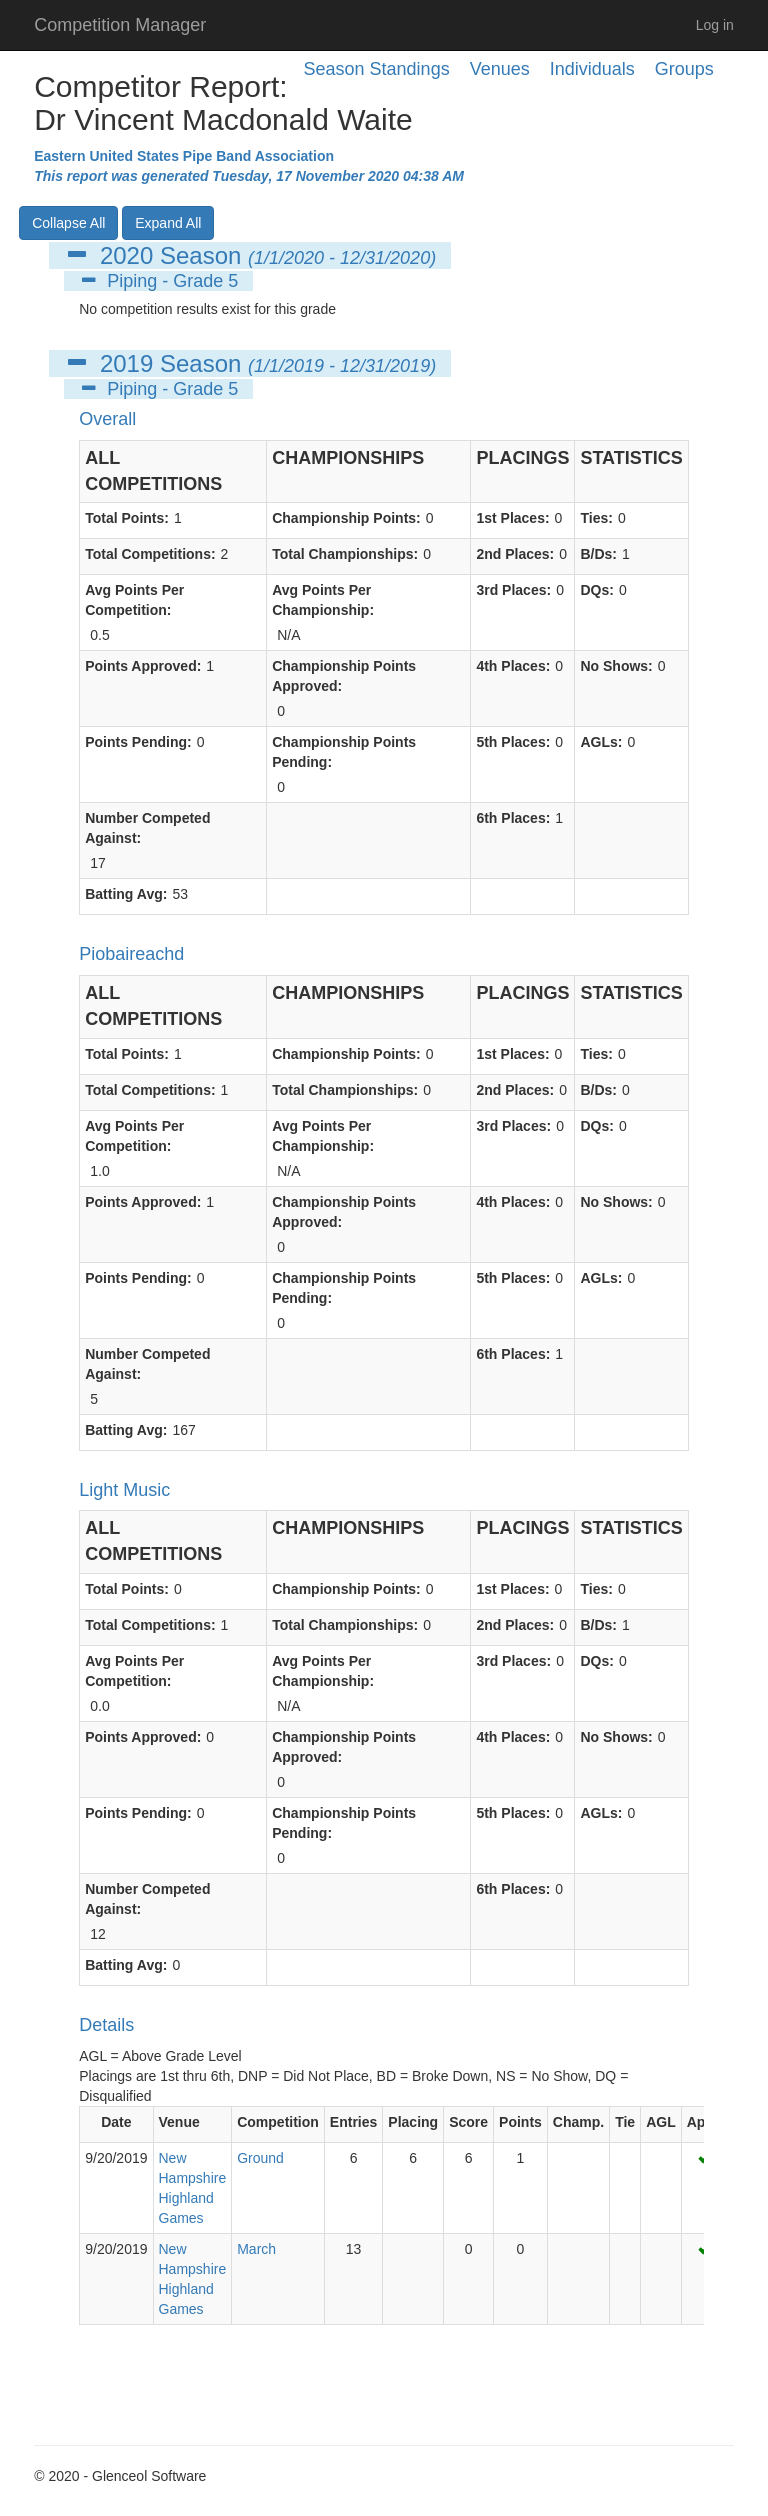 The width and height of the screenshot is (768, 2516). I want to click on Championship Points Pending:, so click(344, 752).